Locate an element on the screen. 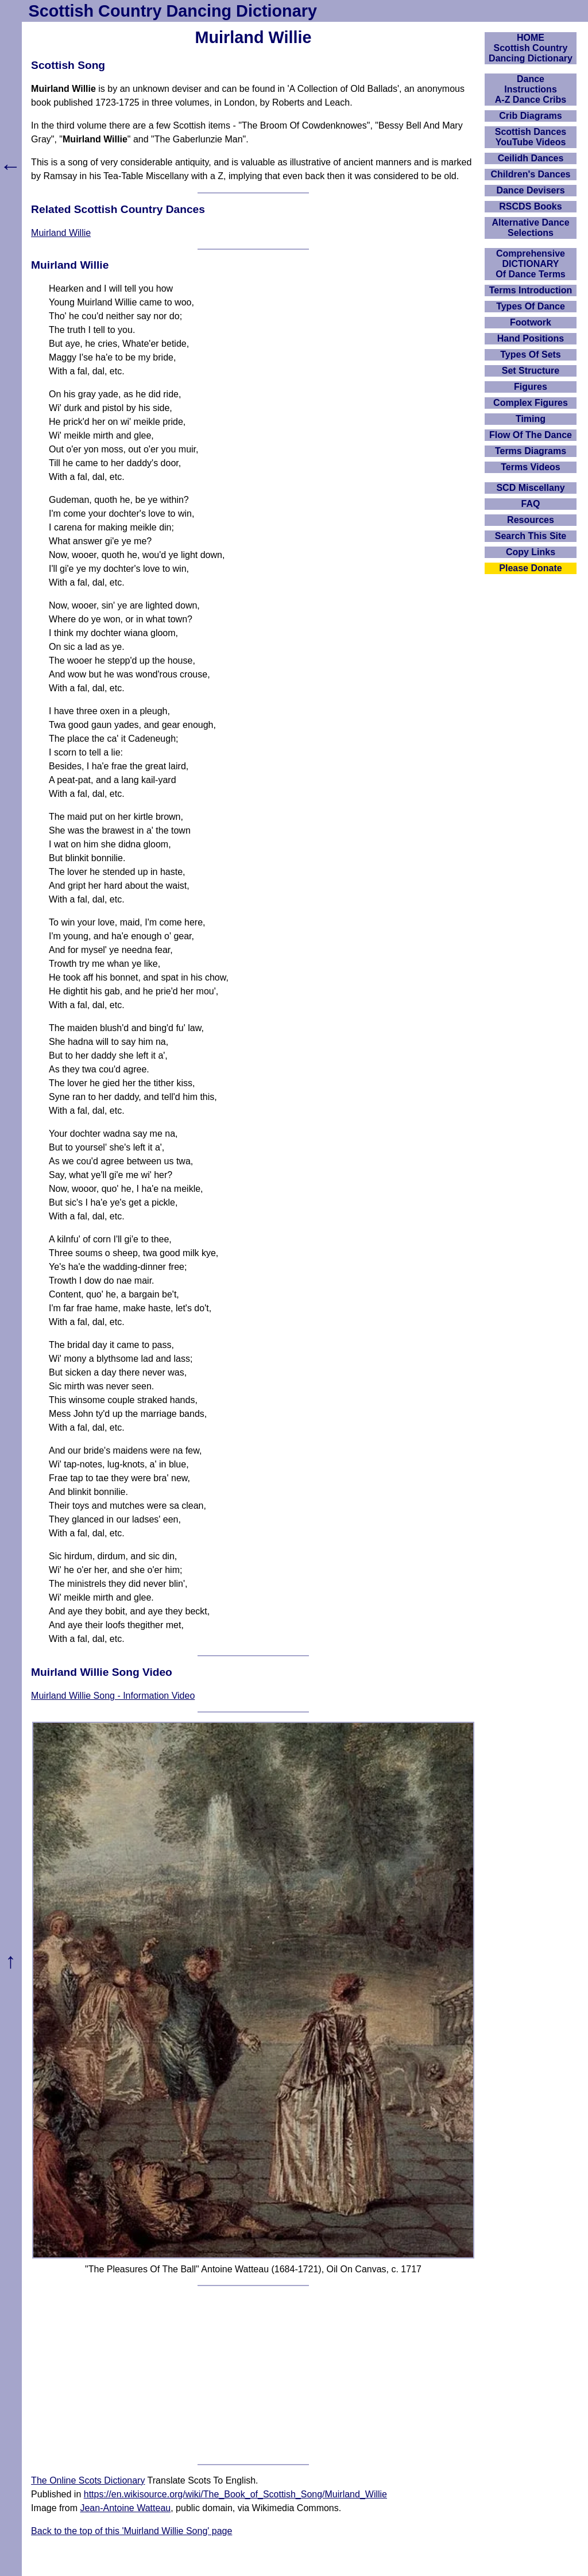  [Advertisement] is located at coordinates (253, 2375).